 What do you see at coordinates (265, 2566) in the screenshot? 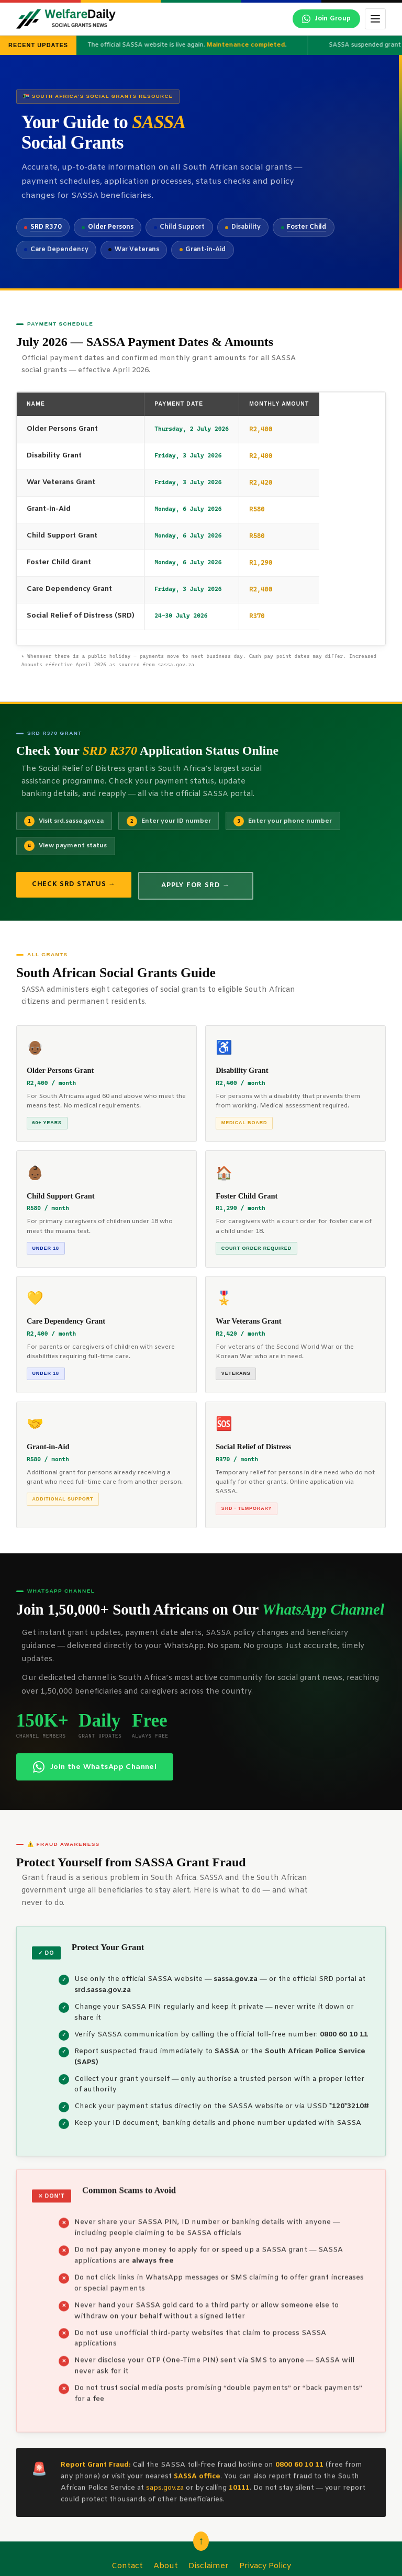
I see `Privacy Policy` at bounding box center [265, 2566].